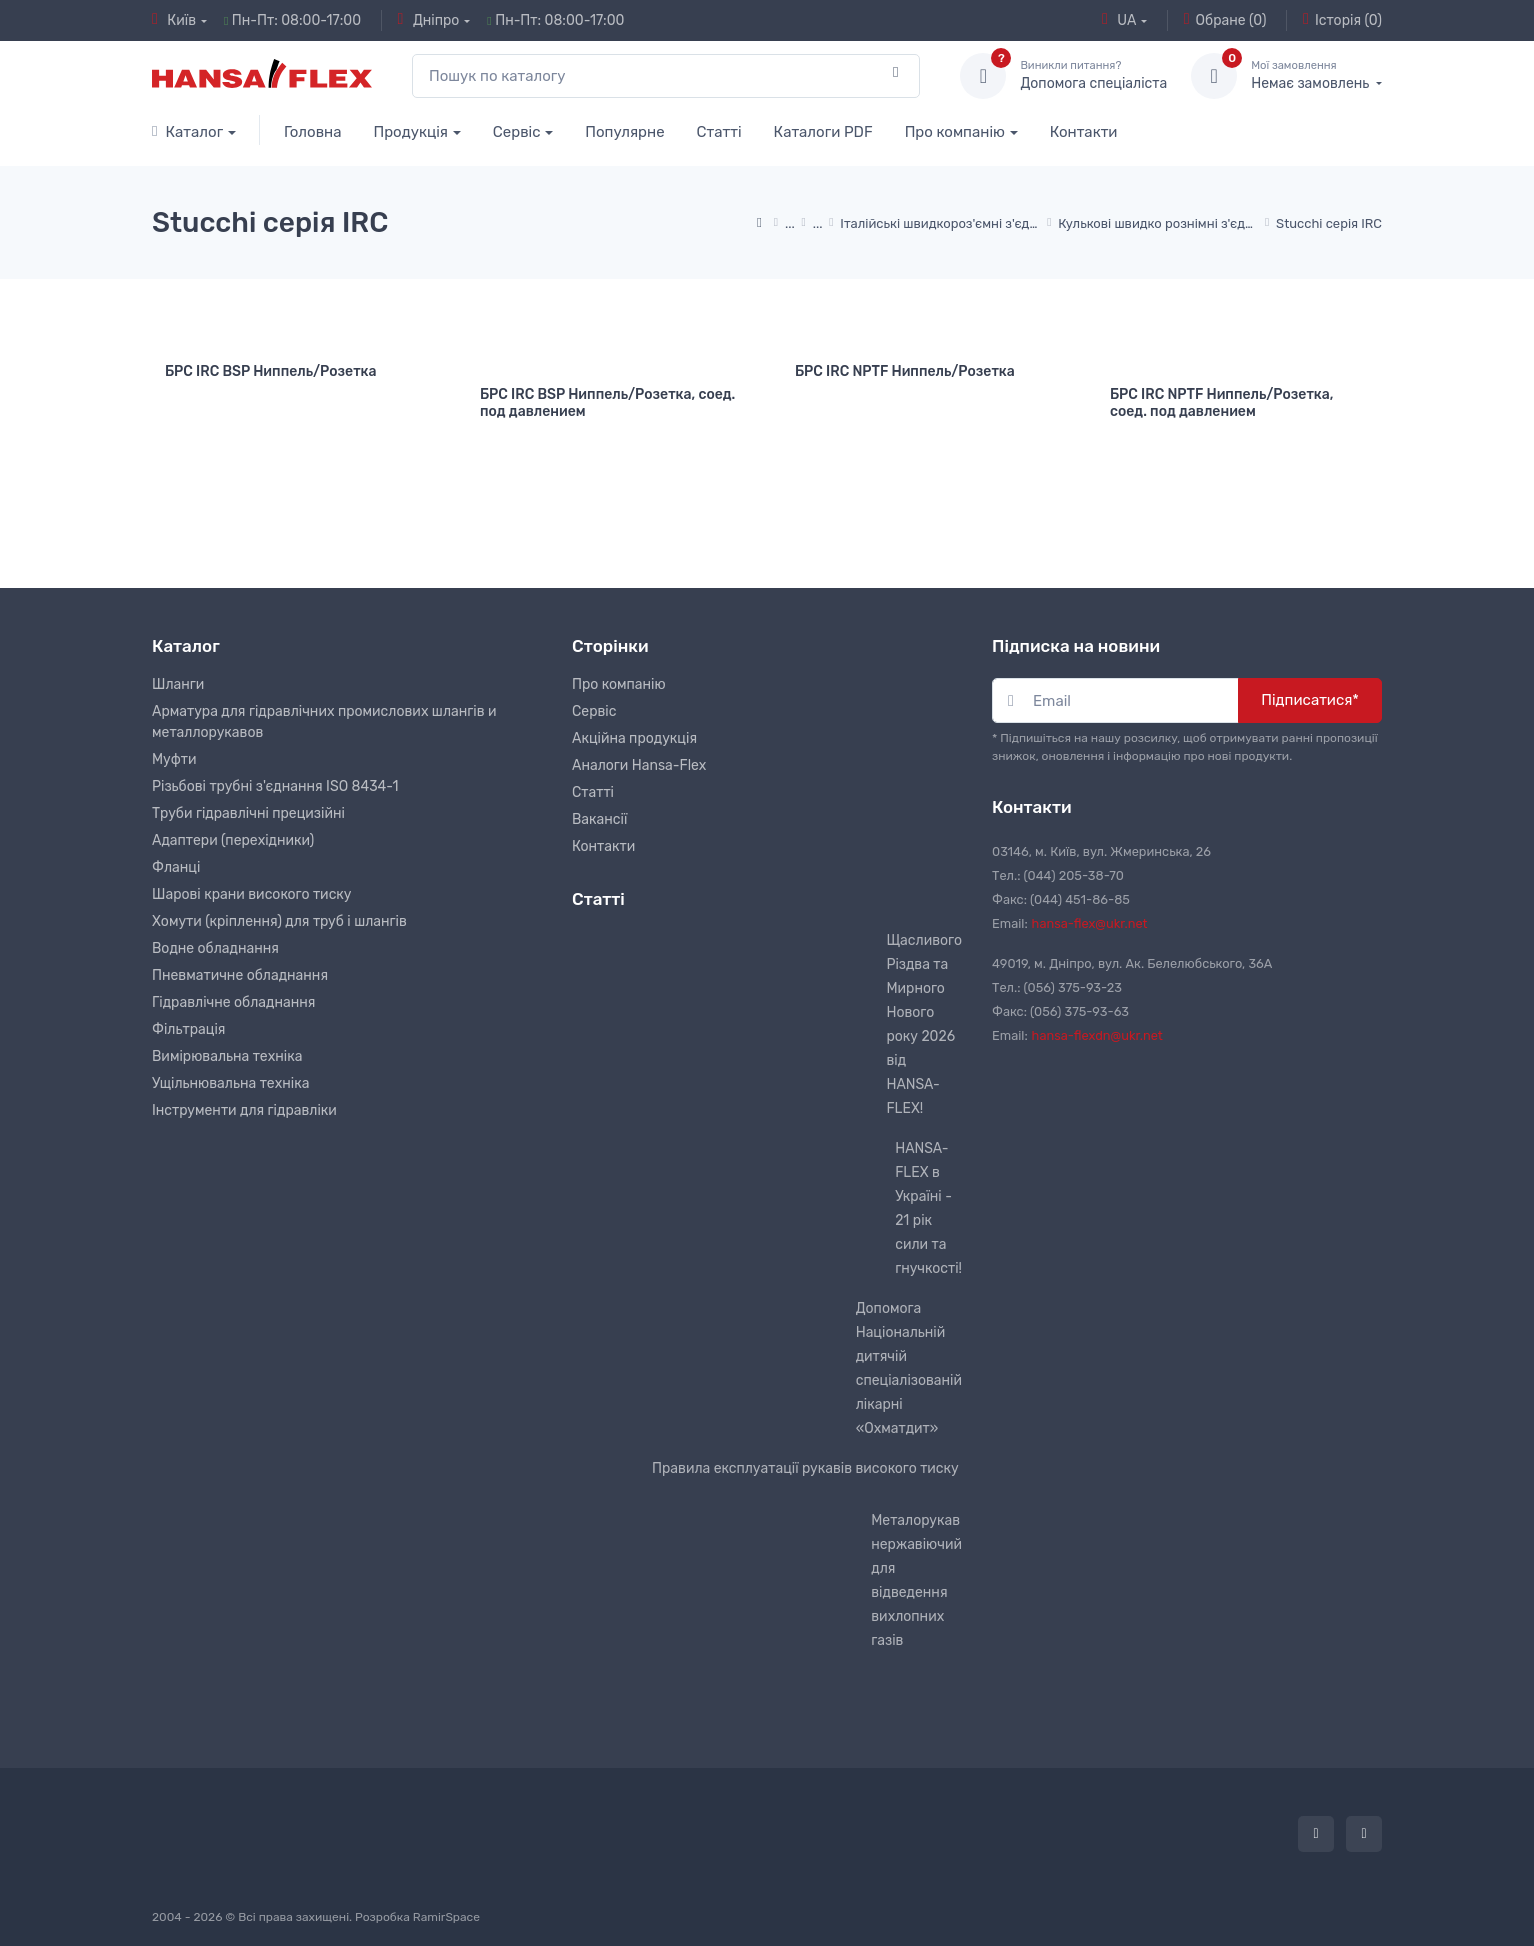 Image resolution: width=1534 pixels, height=1946 pixels. What do you see at coordinates (1310, 697) in the screenshot?
I see `Підписатися*` at bounding box center [1310, 697].